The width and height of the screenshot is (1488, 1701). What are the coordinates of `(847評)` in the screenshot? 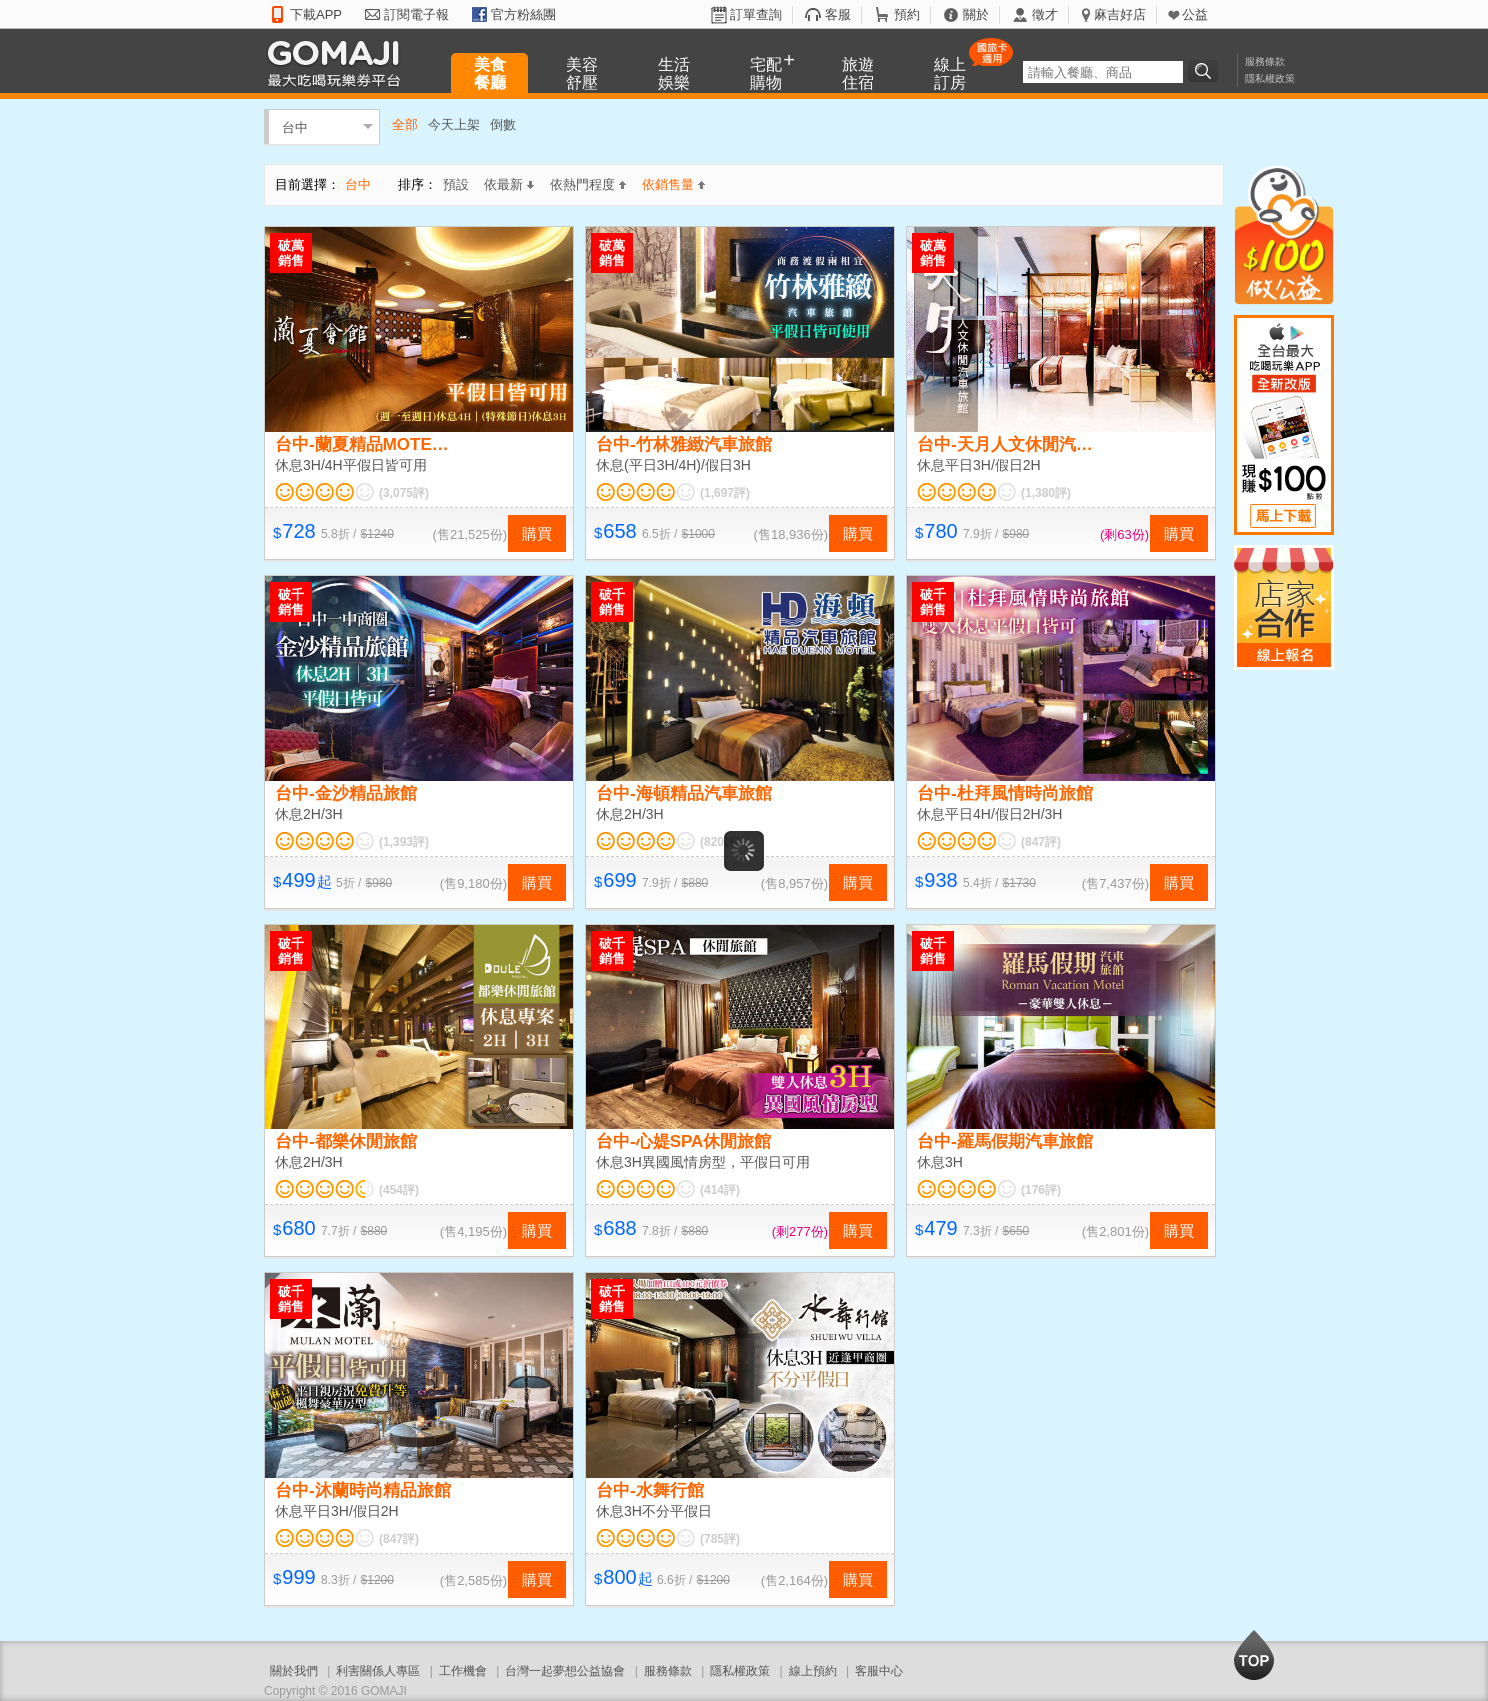 It's located at (1041, 842).